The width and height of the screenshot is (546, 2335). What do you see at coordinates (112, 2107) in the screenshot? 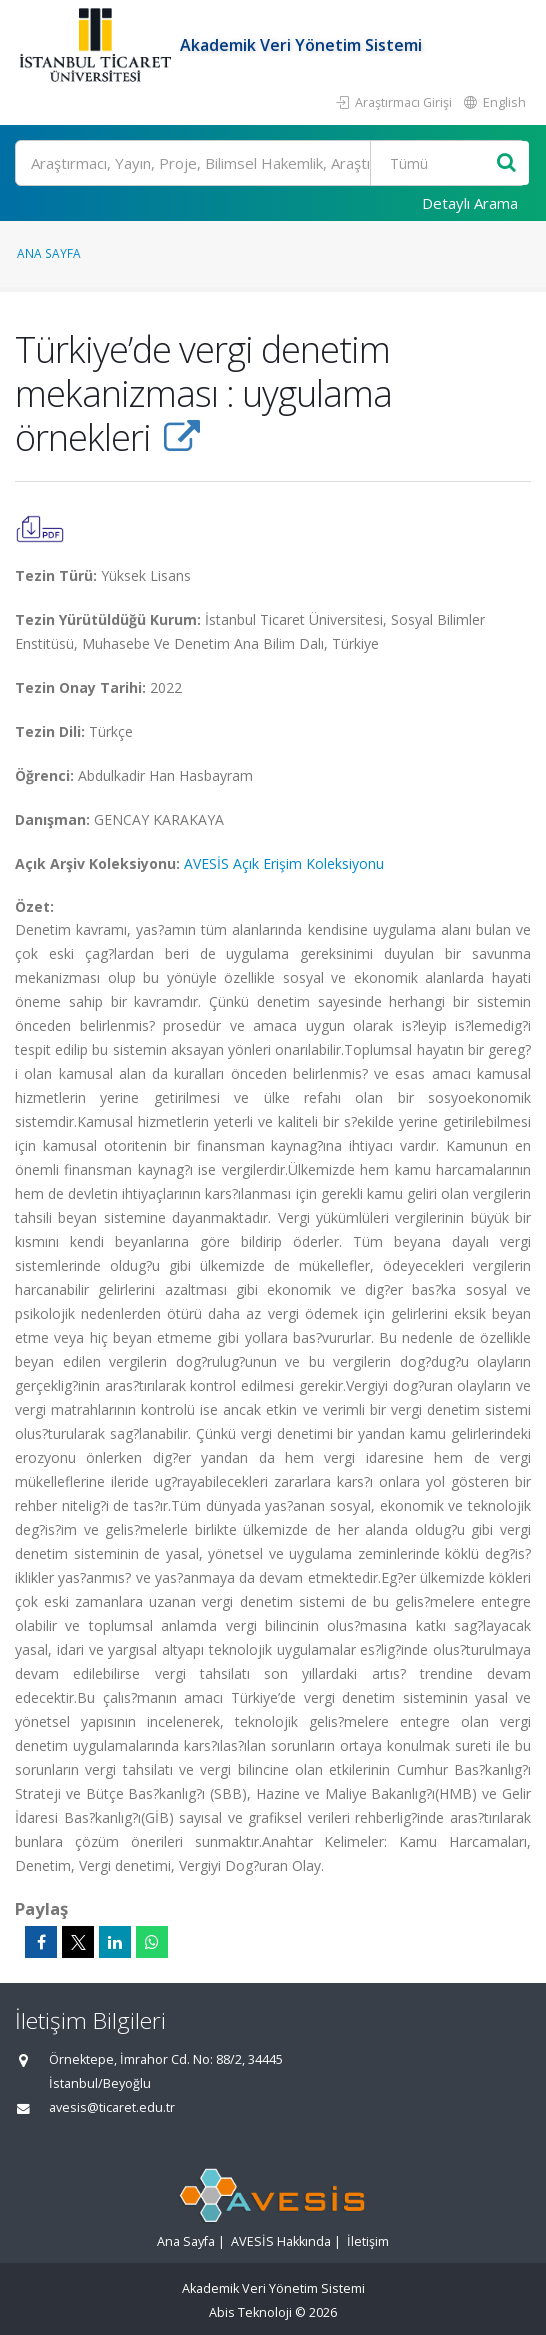
I see `avesis@ticaret.edu.tr` at bounding box center [112, 2107].